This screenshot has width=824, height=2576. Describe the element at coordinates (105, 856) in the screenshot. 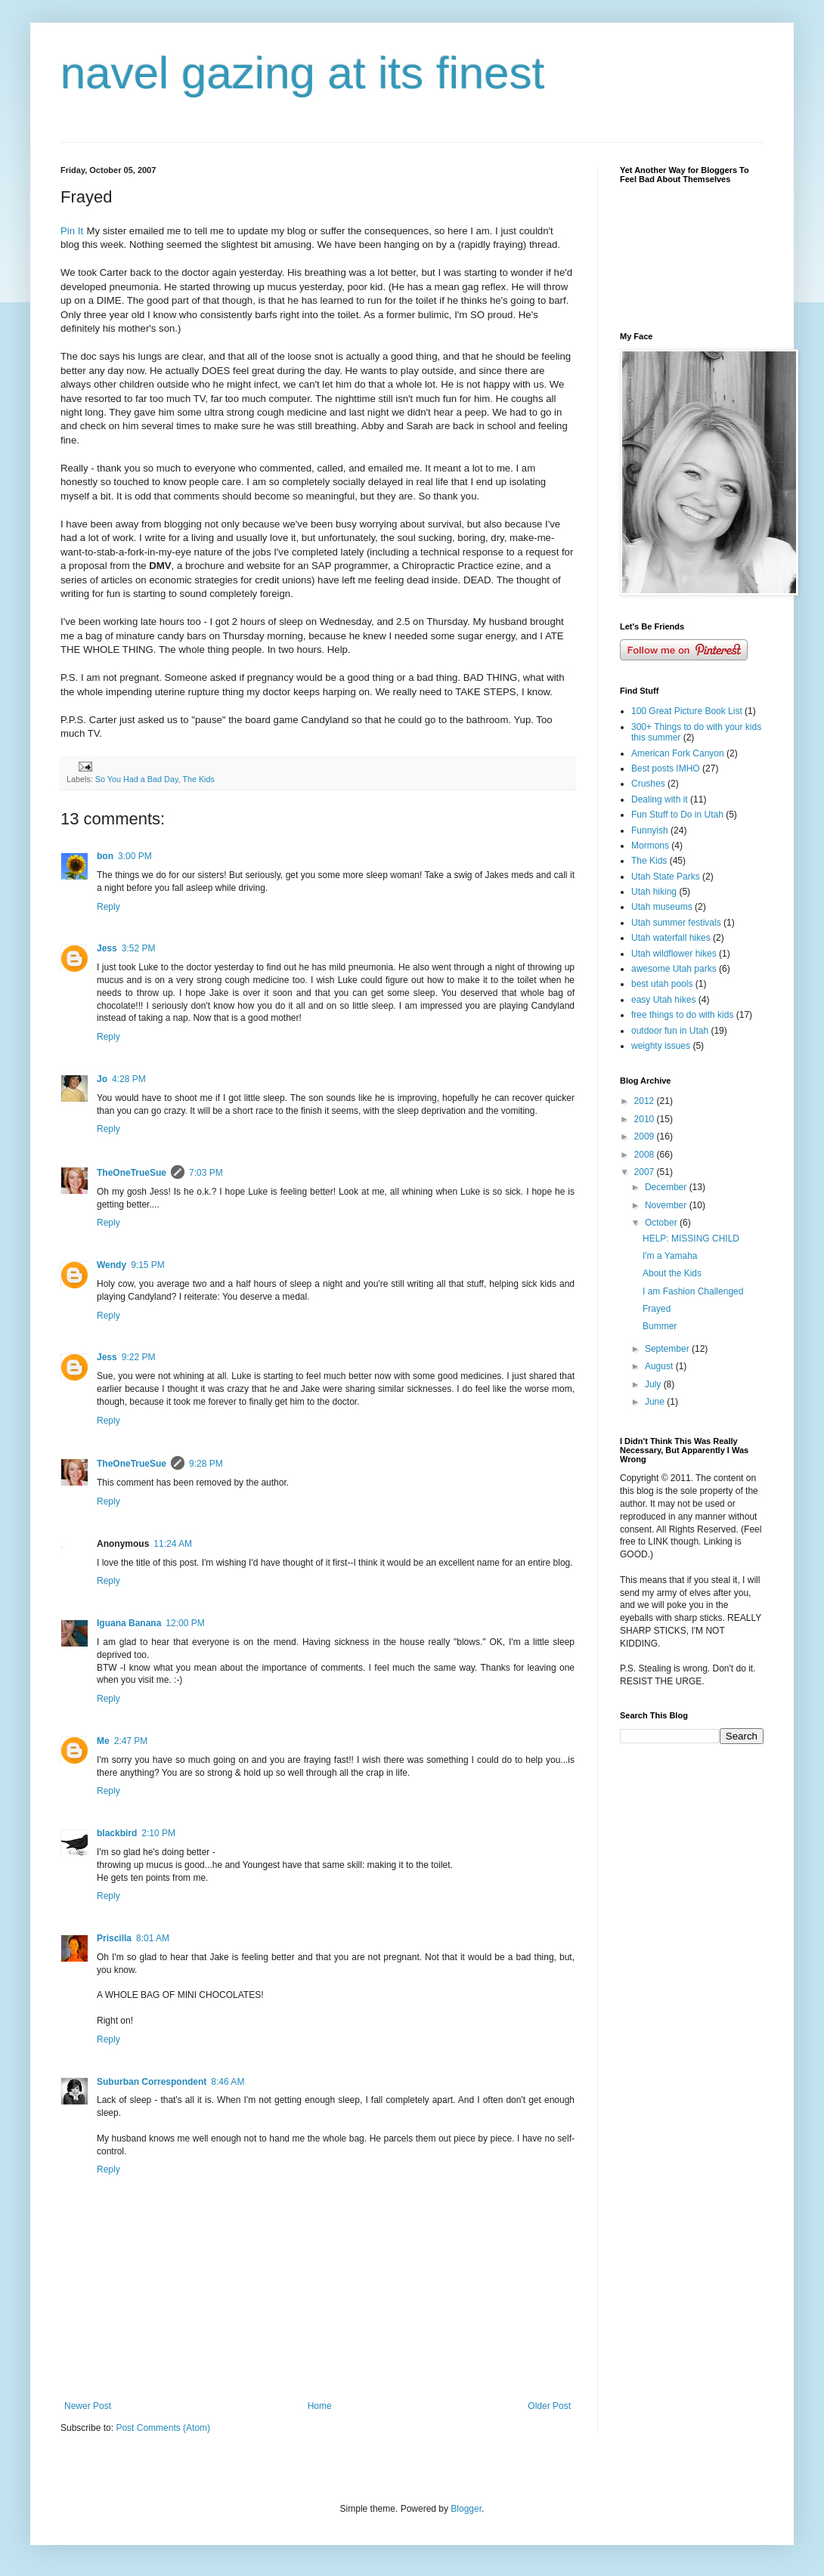

I see `bon` at that location.